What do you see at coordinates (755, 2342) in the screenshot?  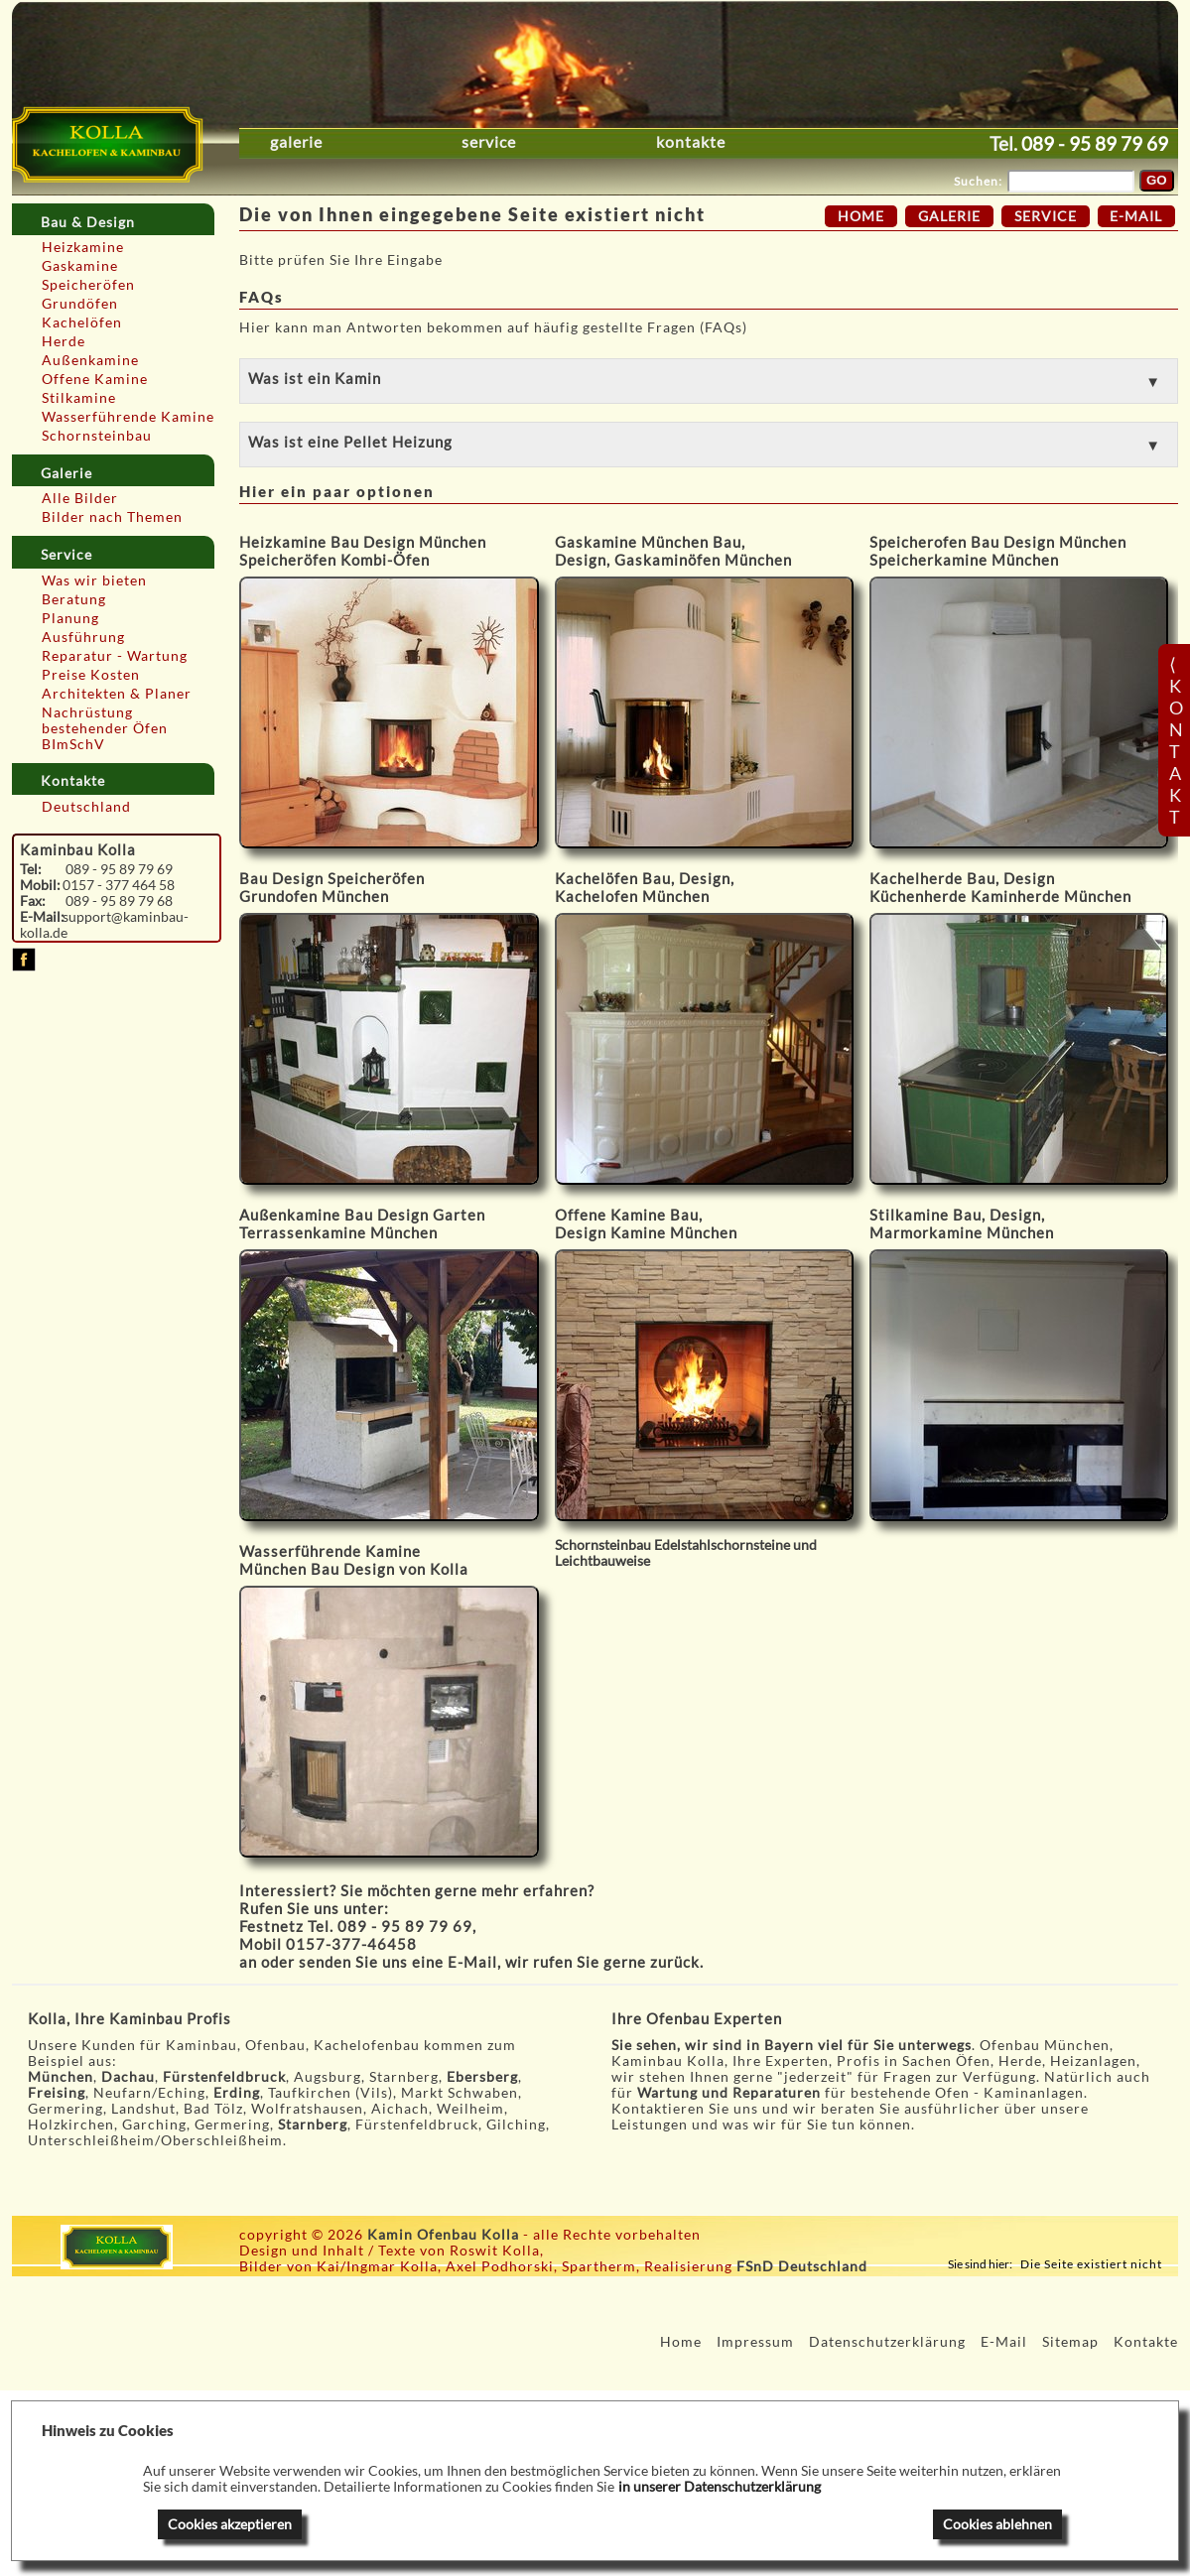 I see `Impressum` at bounding box center [755, 2342].